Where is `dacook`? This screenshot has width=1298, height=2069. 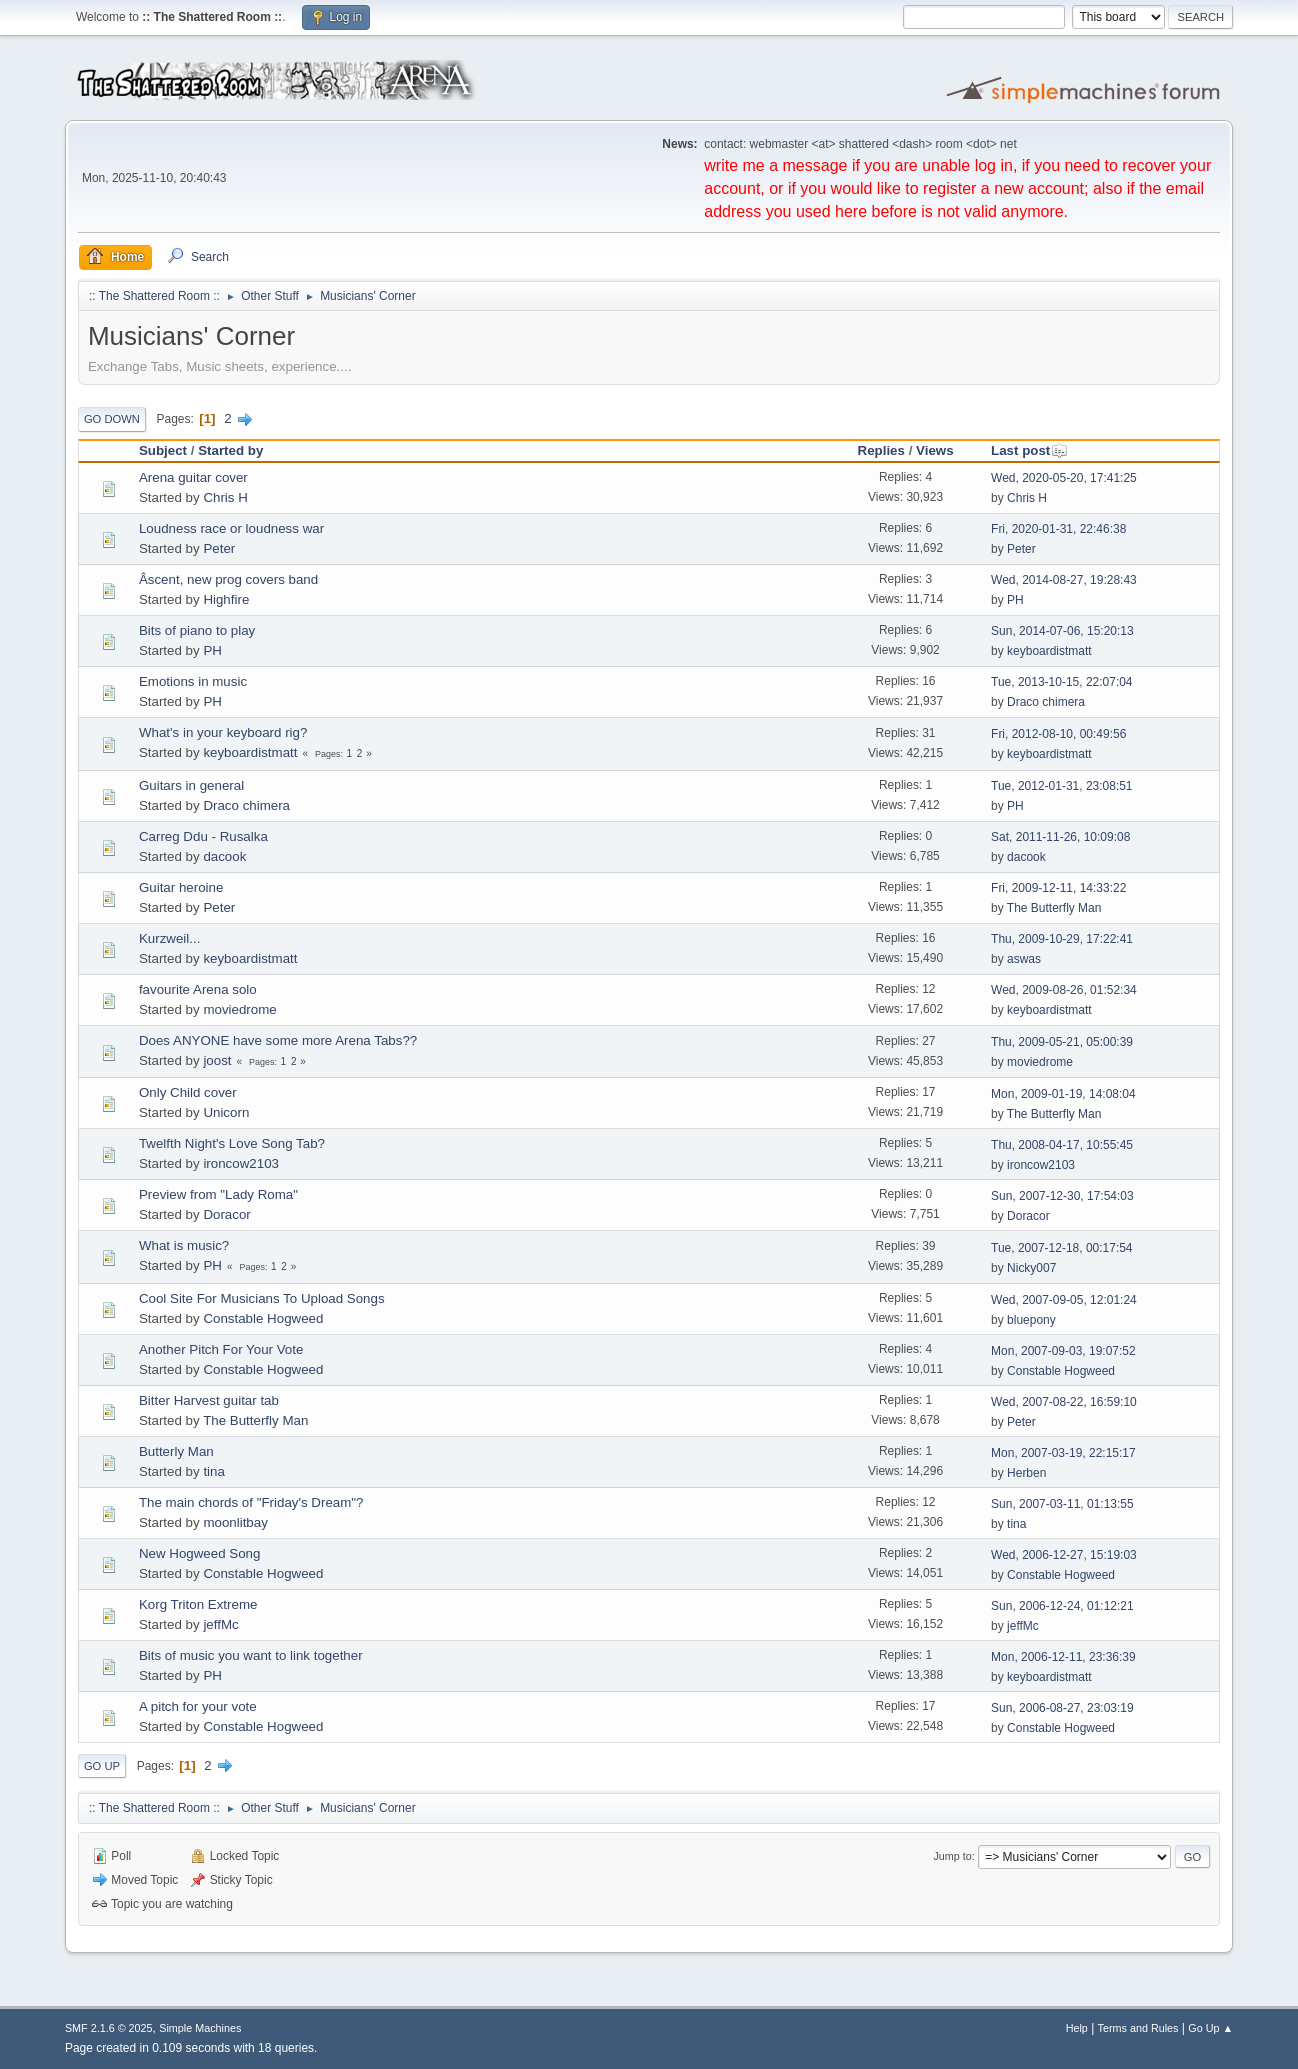
dacook is located at coordinates (224, 856).